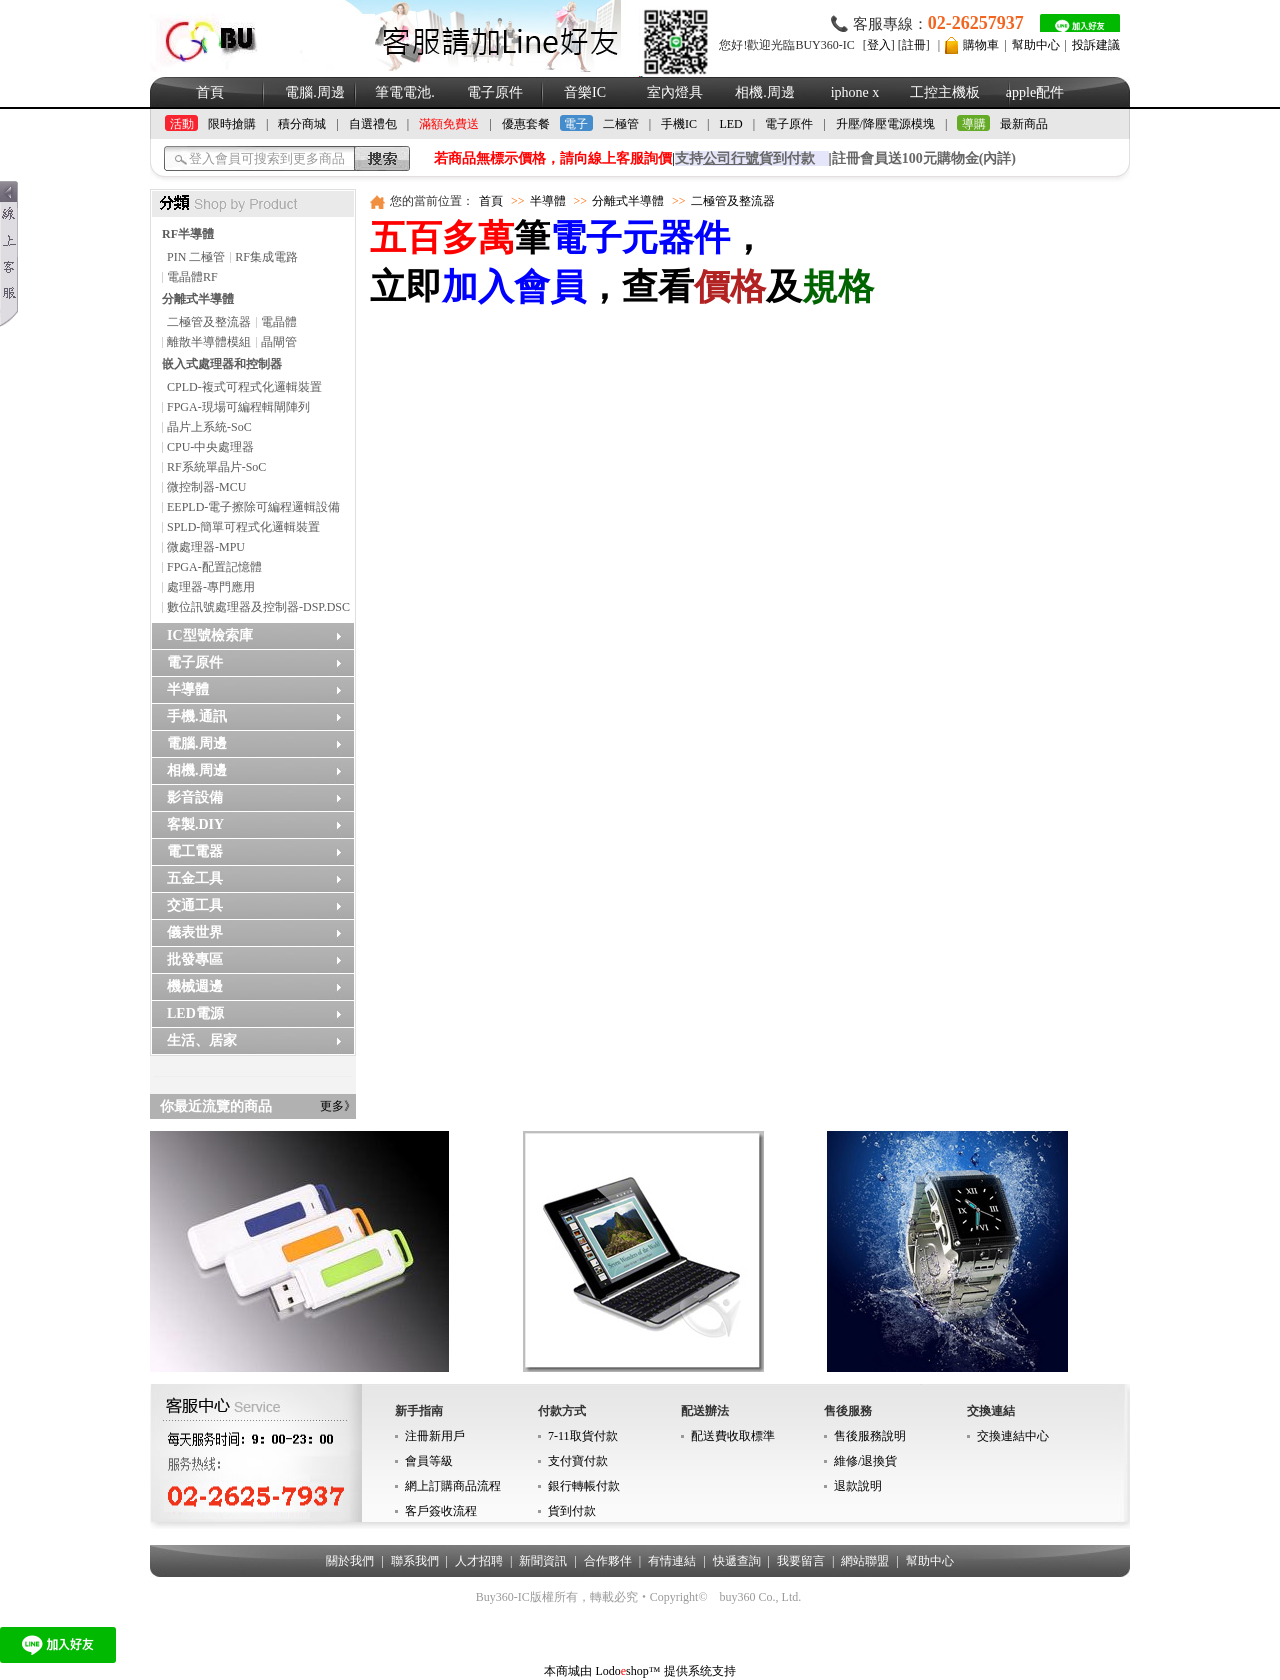  What do you see at coordinates (195, 986) in the screenshot?
I see `機械週邊` at bounding box center [195, 986].